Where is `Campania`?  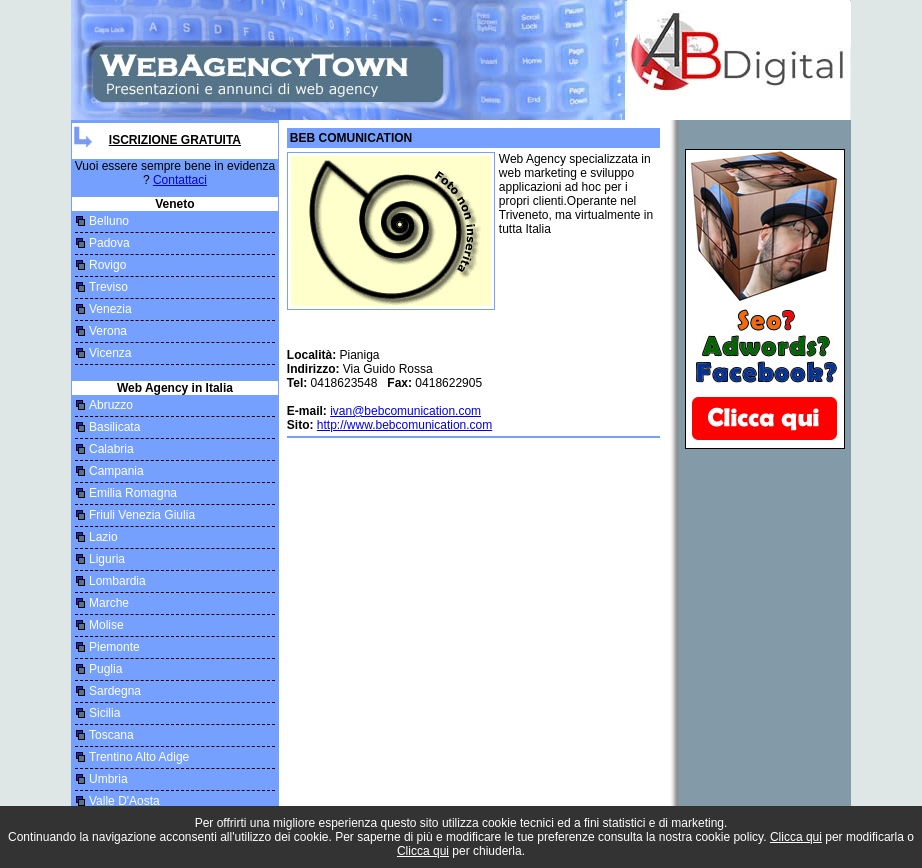
Campania is located at coordinates (116, 471).